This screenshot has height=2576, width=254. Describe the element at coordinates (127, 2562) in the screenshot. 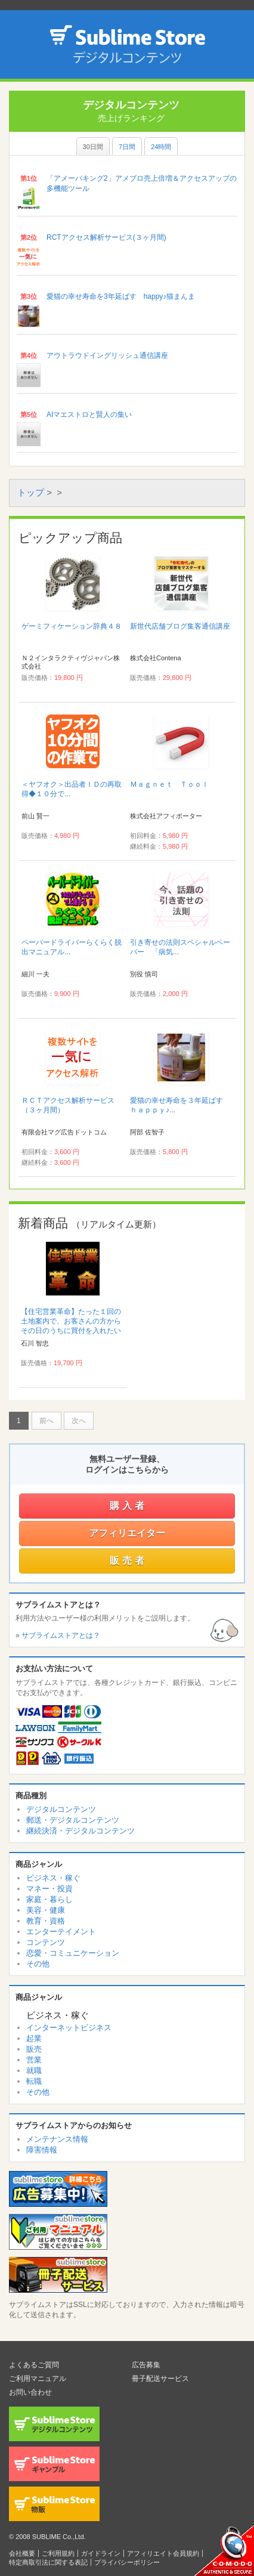

I see `プライバシーポリシー` at that location.